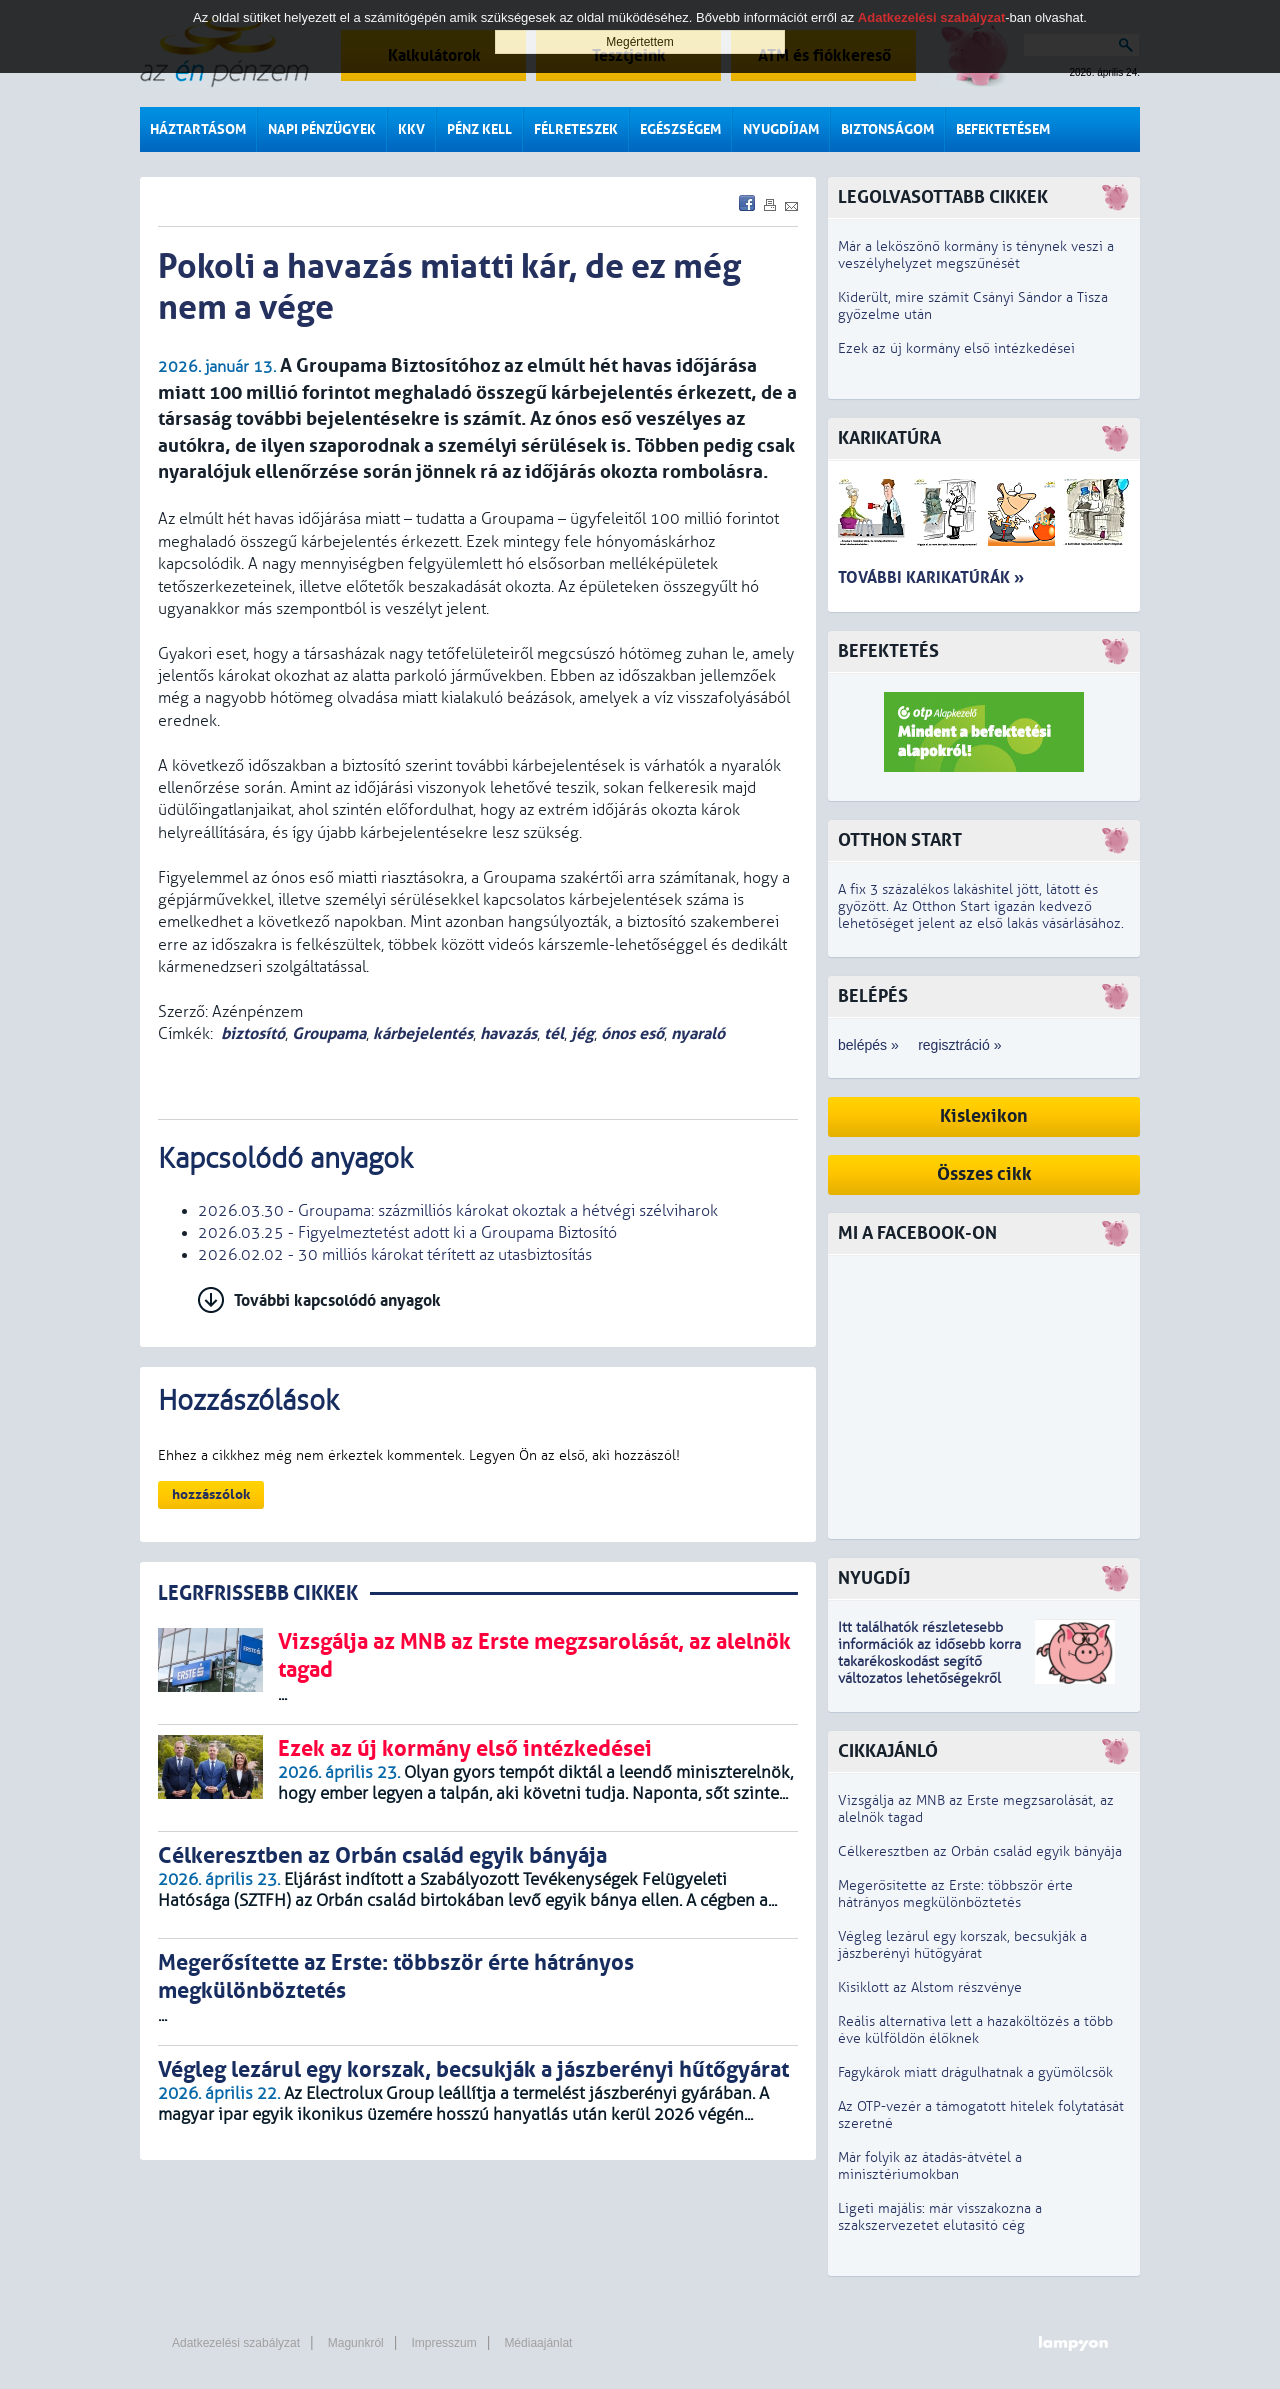 The width and height of the screenshot is (1280, 2389). What do you see at coordinates (931, 577) in the screenshot?
I see `További karikatúrák »` at bounding box center [931, 577].